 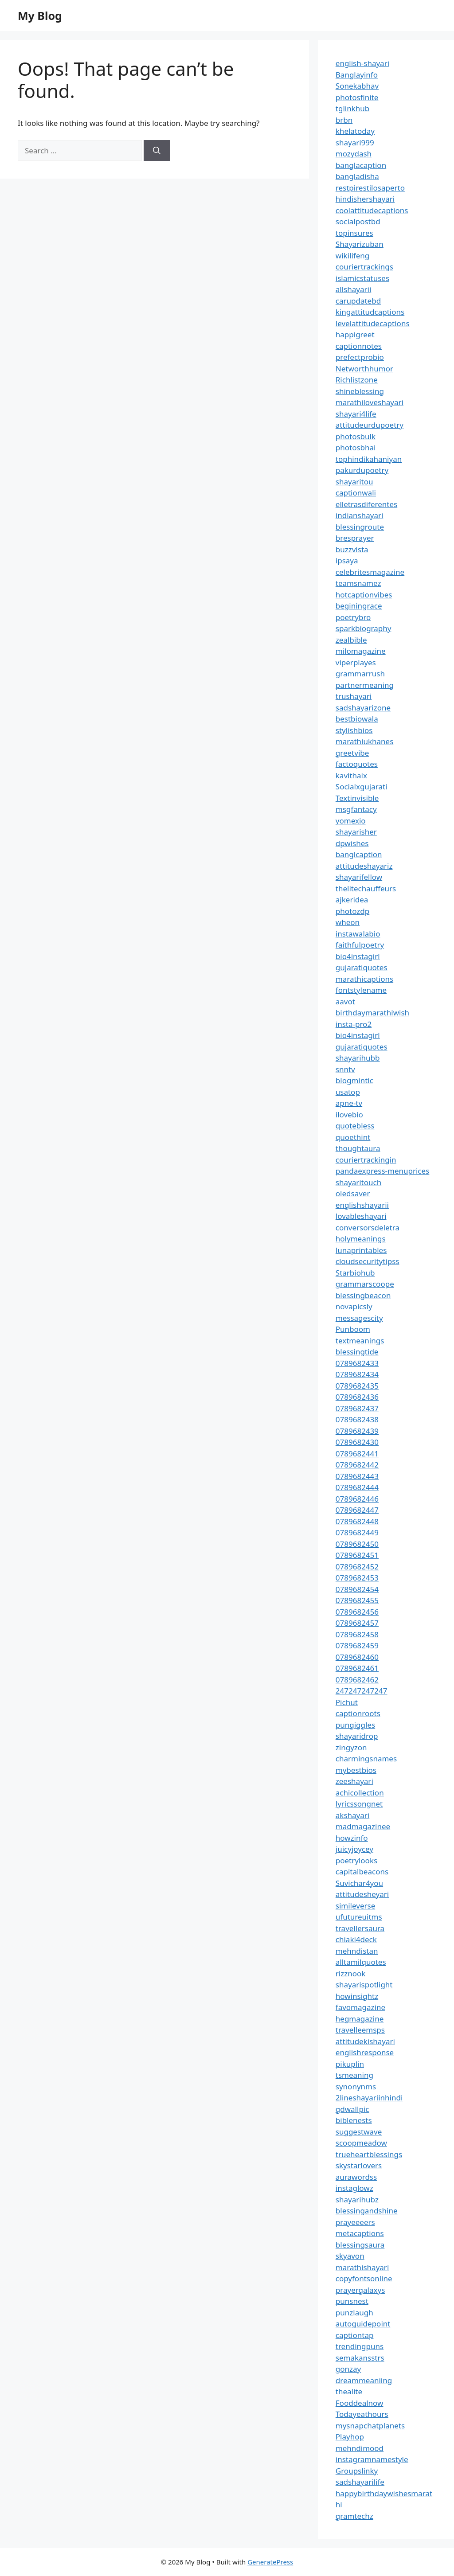 I want to click on 0789682430, so click(x=357, y=1442).